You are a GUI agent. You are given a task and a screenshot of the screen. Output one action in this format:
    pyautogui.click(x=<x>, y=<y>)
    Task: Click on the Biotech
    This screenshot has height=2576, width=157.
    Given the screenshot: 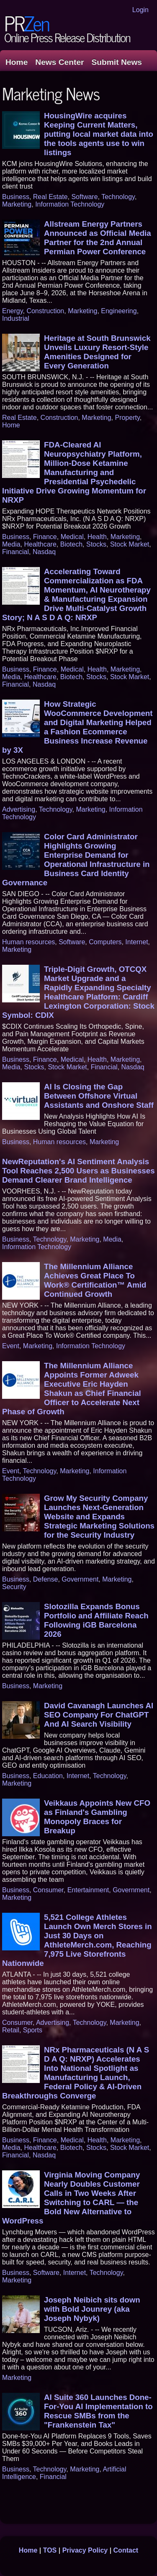 What is the action you would take?
    pyautogui.click(x=71, y=544)
    